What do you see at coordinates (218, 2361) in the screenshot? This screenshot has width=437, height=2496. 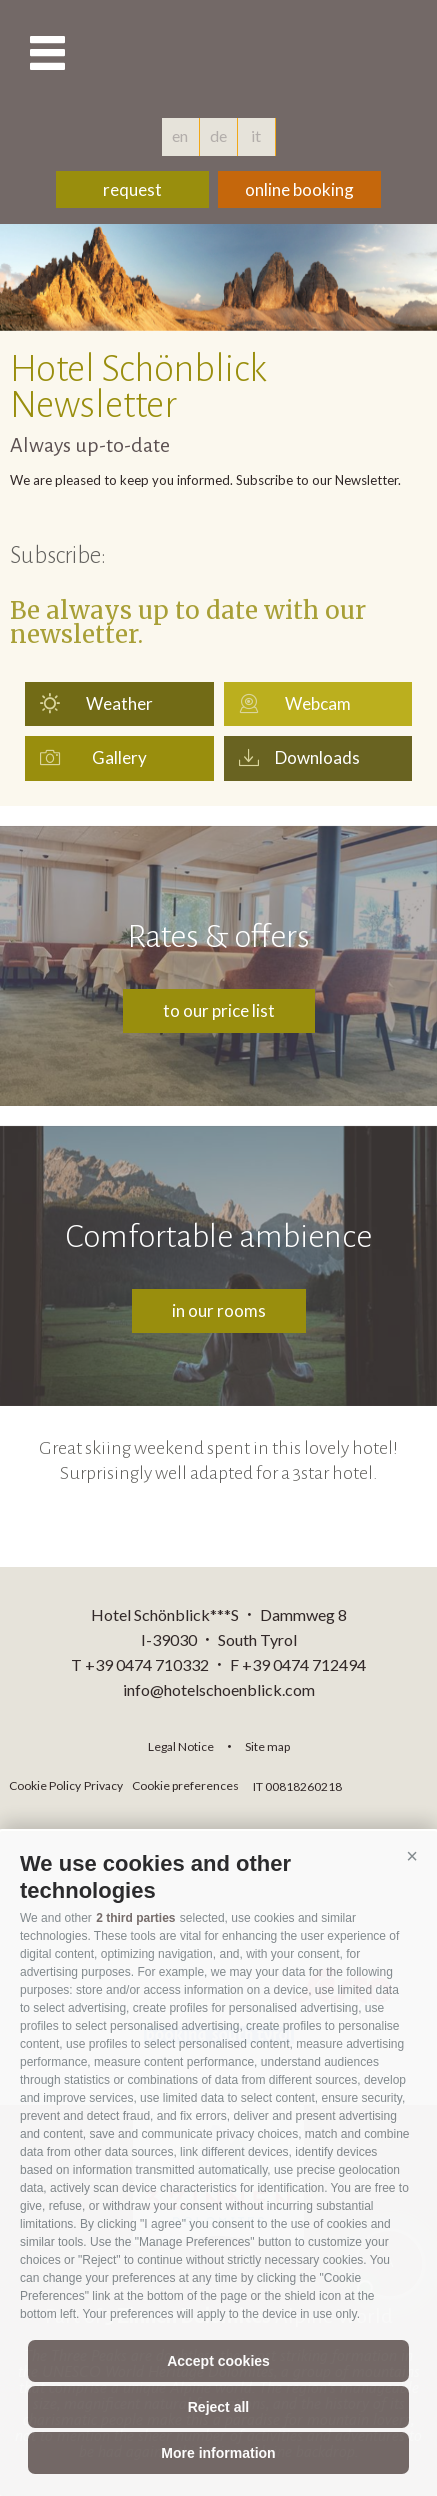 I see `Accept cookies` at bounding box center [218, 2361].